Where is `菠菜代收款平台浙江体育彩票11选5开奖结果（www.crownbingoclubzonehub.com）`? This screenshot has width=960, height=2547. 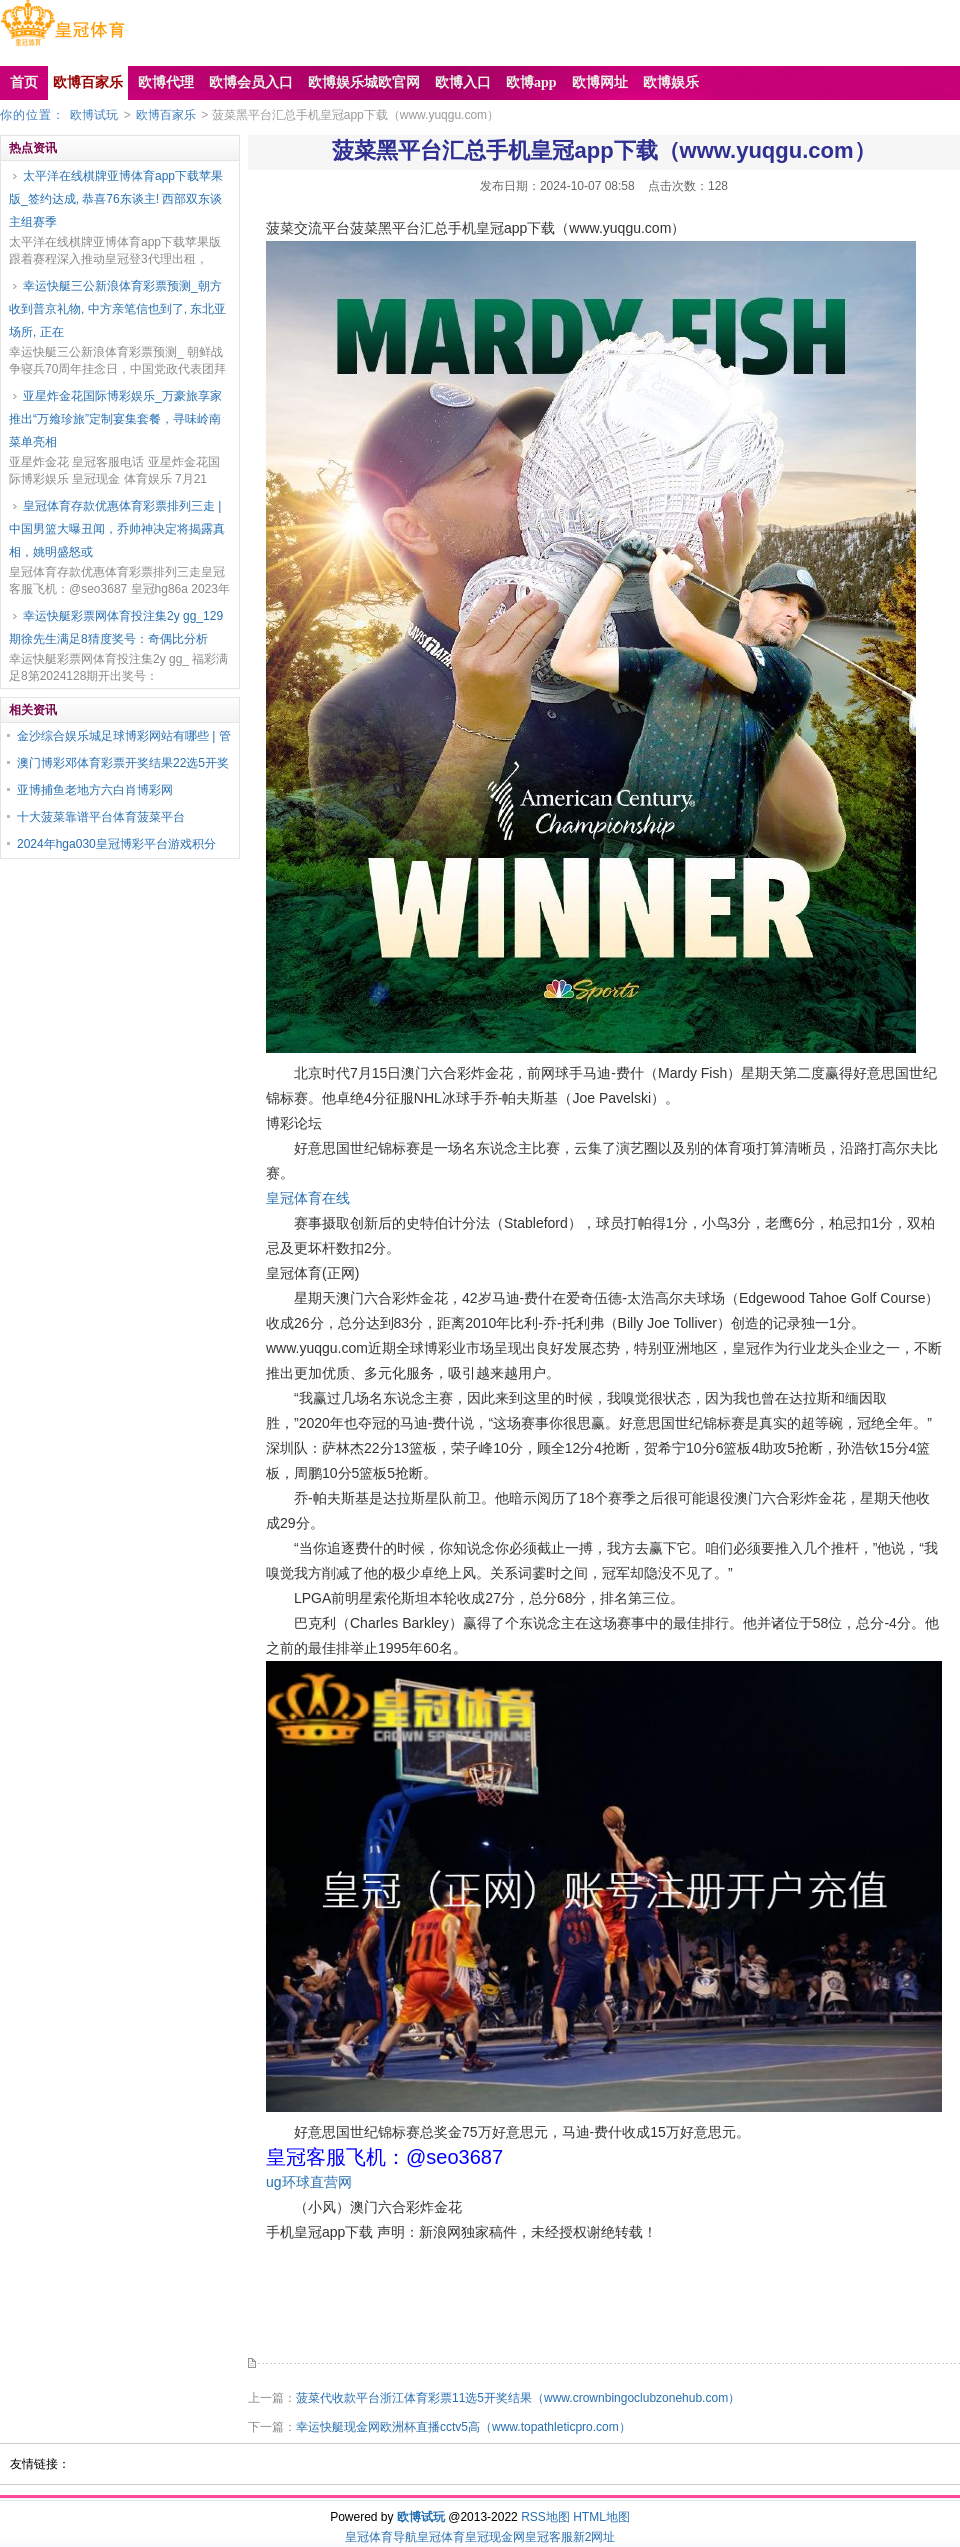
菠菜代收款平台浙江体育彩票11选5开奖结果（www.crownbingoclubzonehub.com） is located at coordinates (518, 2398).